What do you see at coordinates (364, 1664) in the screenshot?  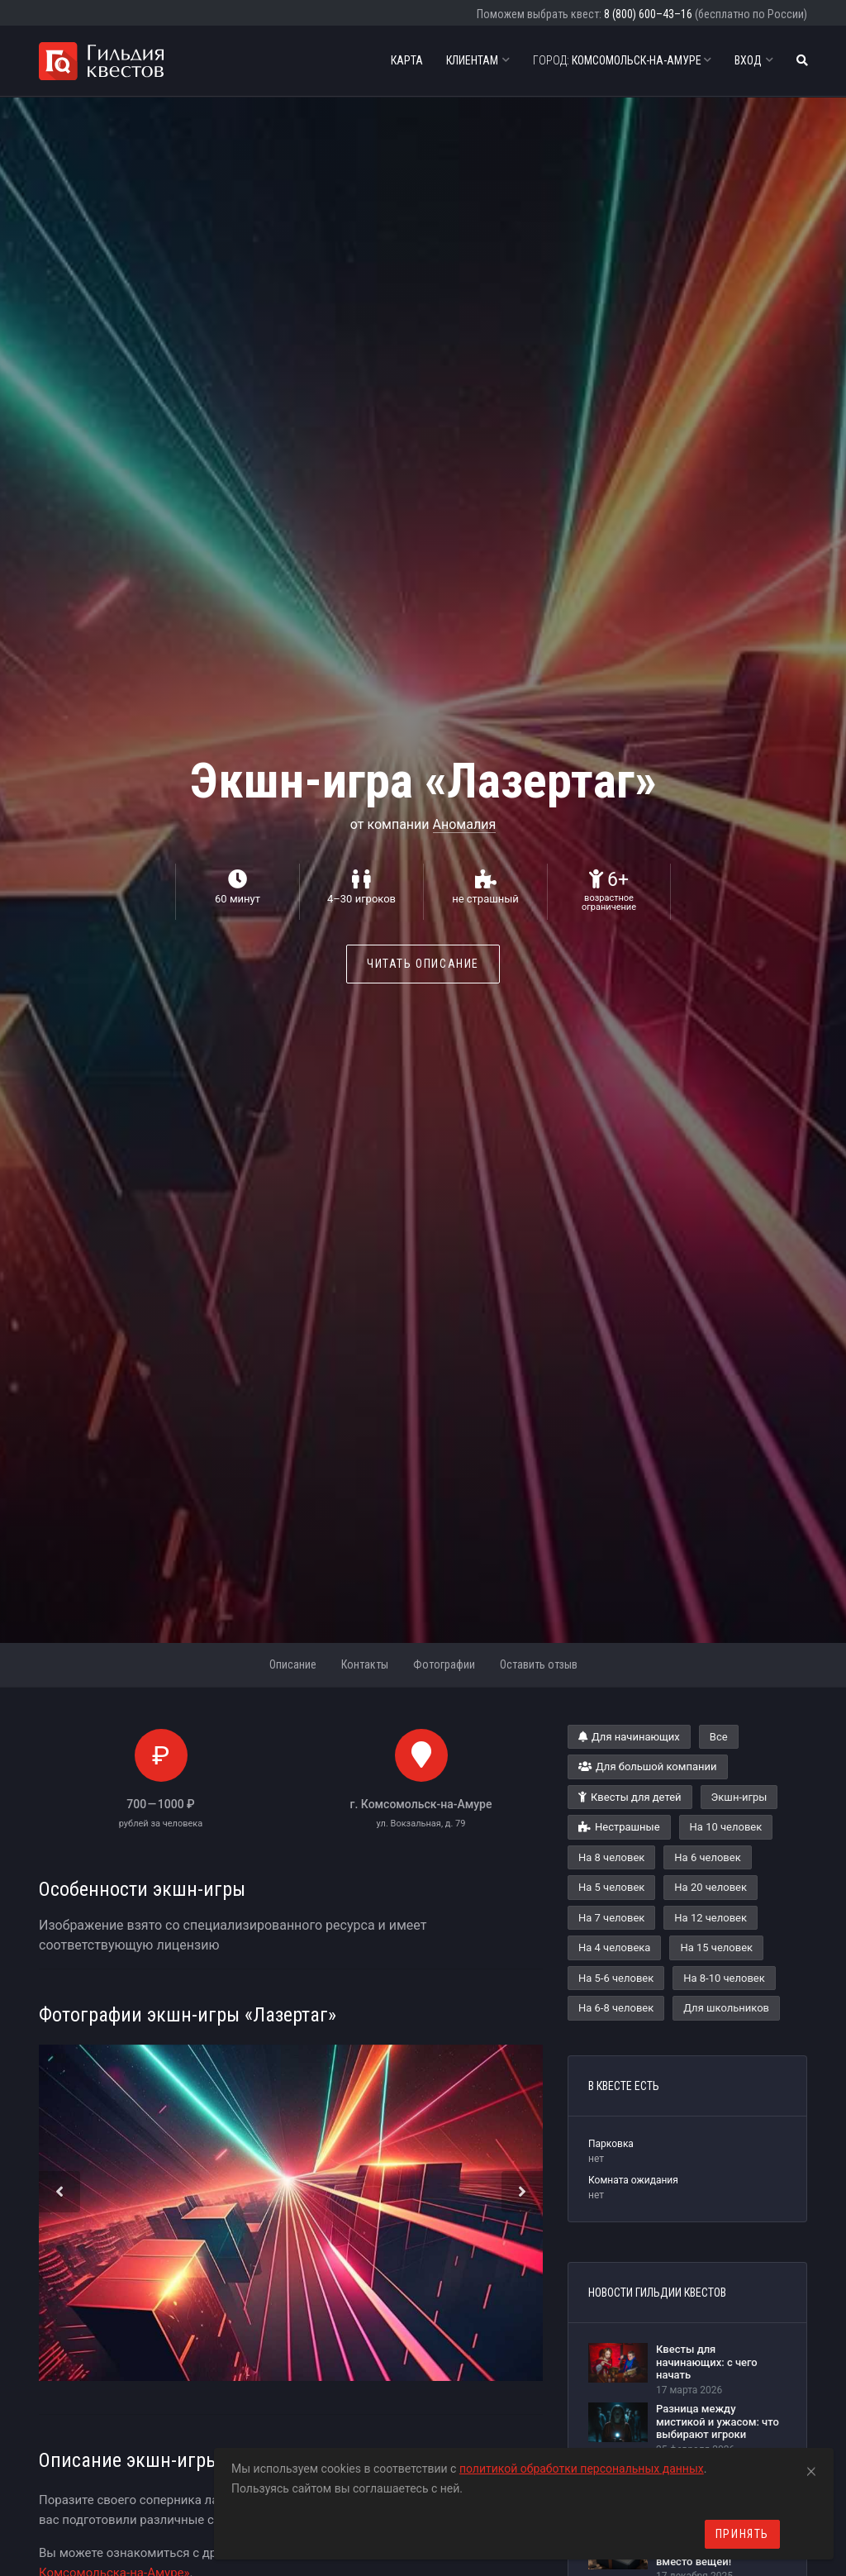 I see `Контакты` at bounding box center [364, 1664].